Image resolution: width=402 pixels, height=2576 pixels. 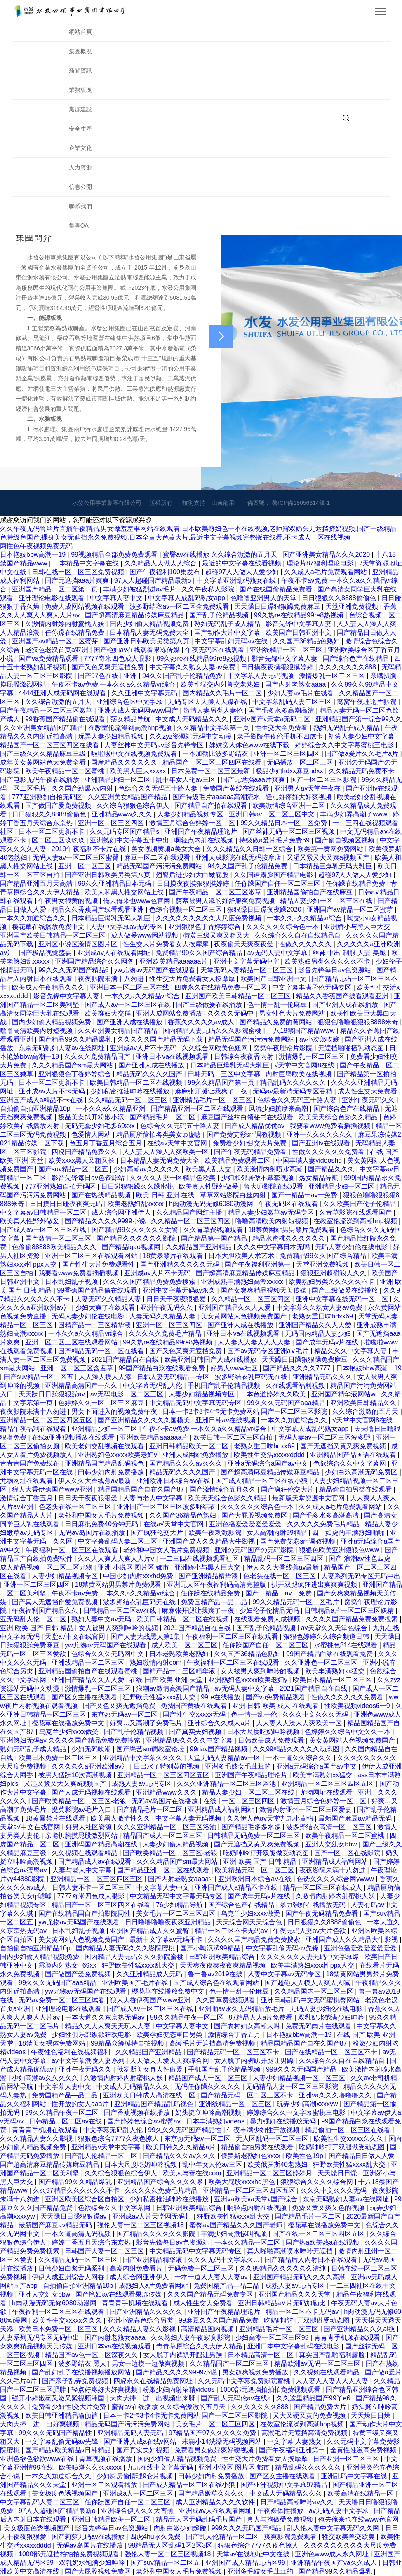 What do you see at coordinates (299, 796) in the screenshot?
I see `轻点好疼好大好爽视频` at bounding box center [299, 796].